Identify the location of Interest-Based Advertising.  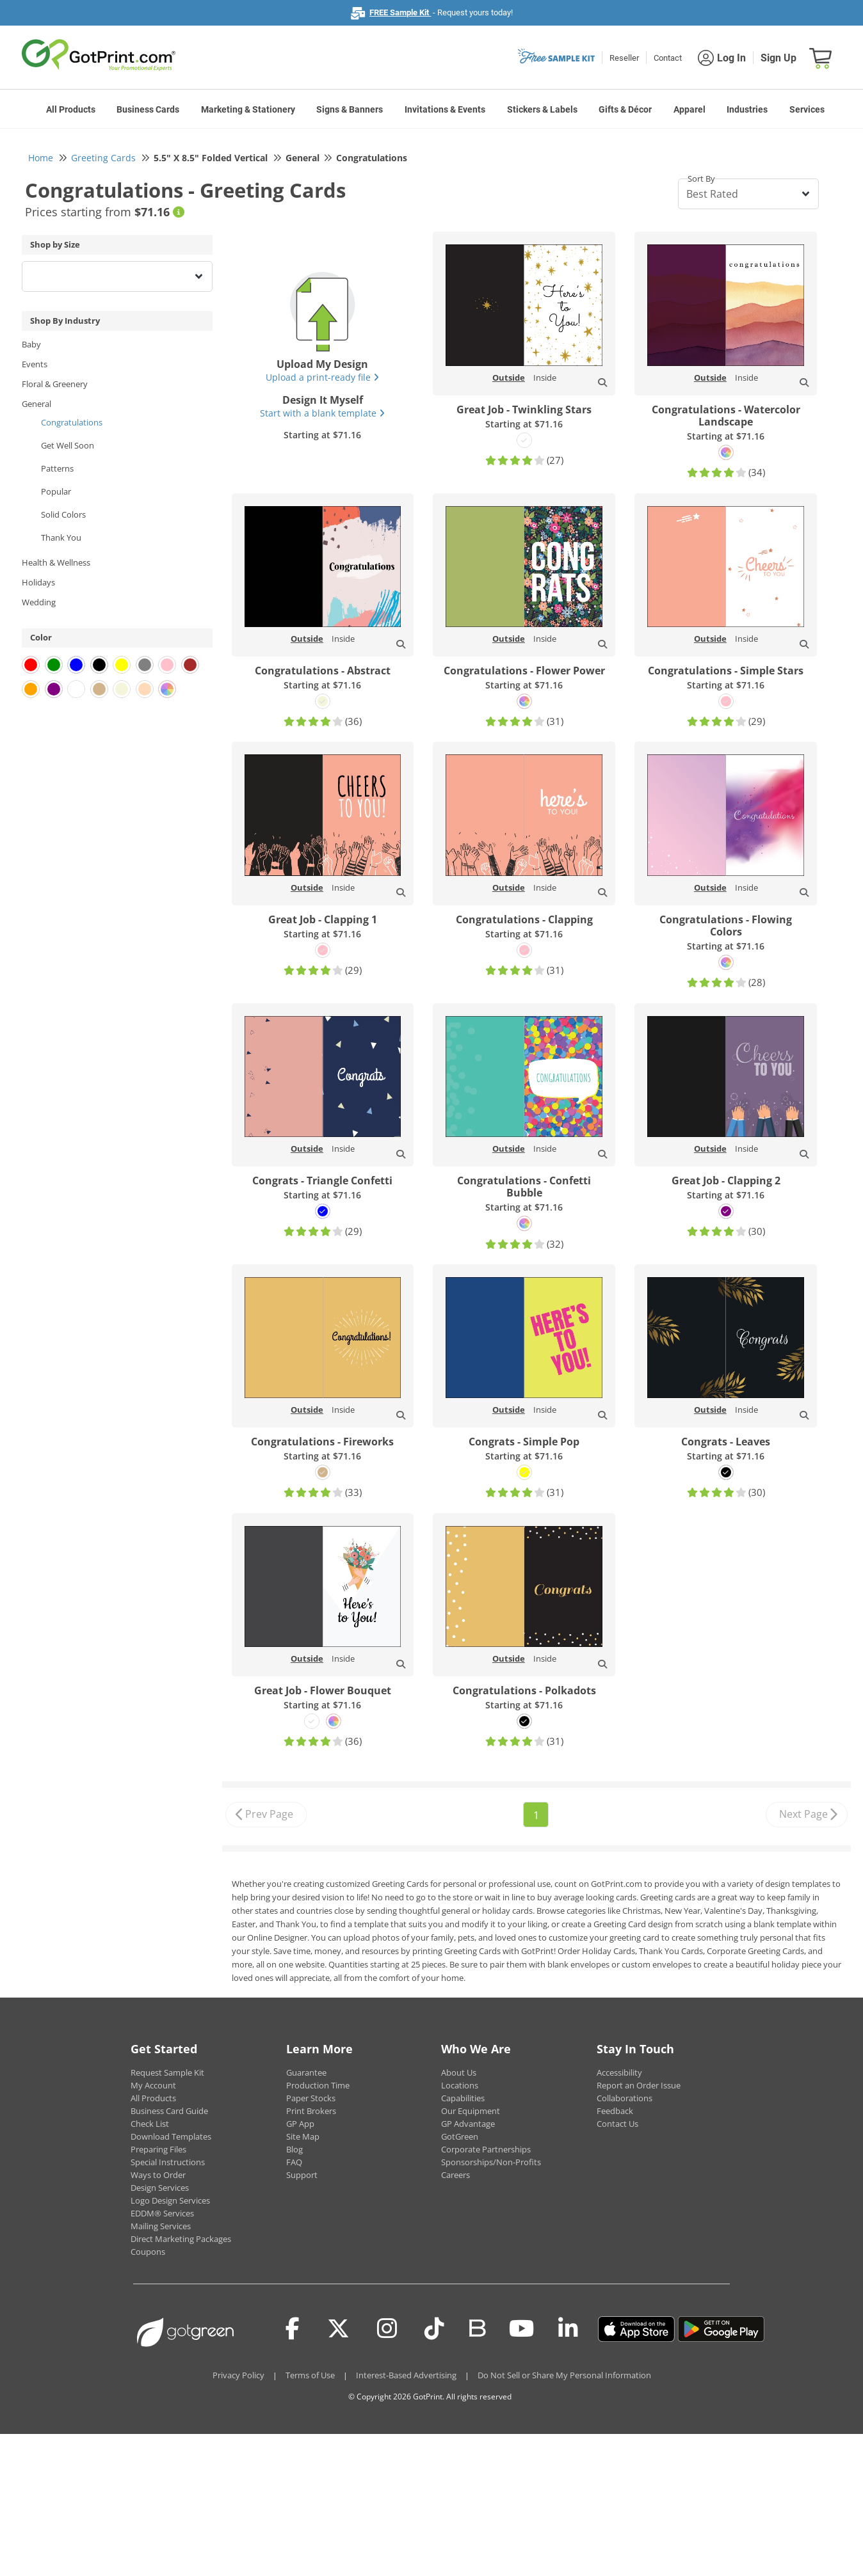
(406, 2375).